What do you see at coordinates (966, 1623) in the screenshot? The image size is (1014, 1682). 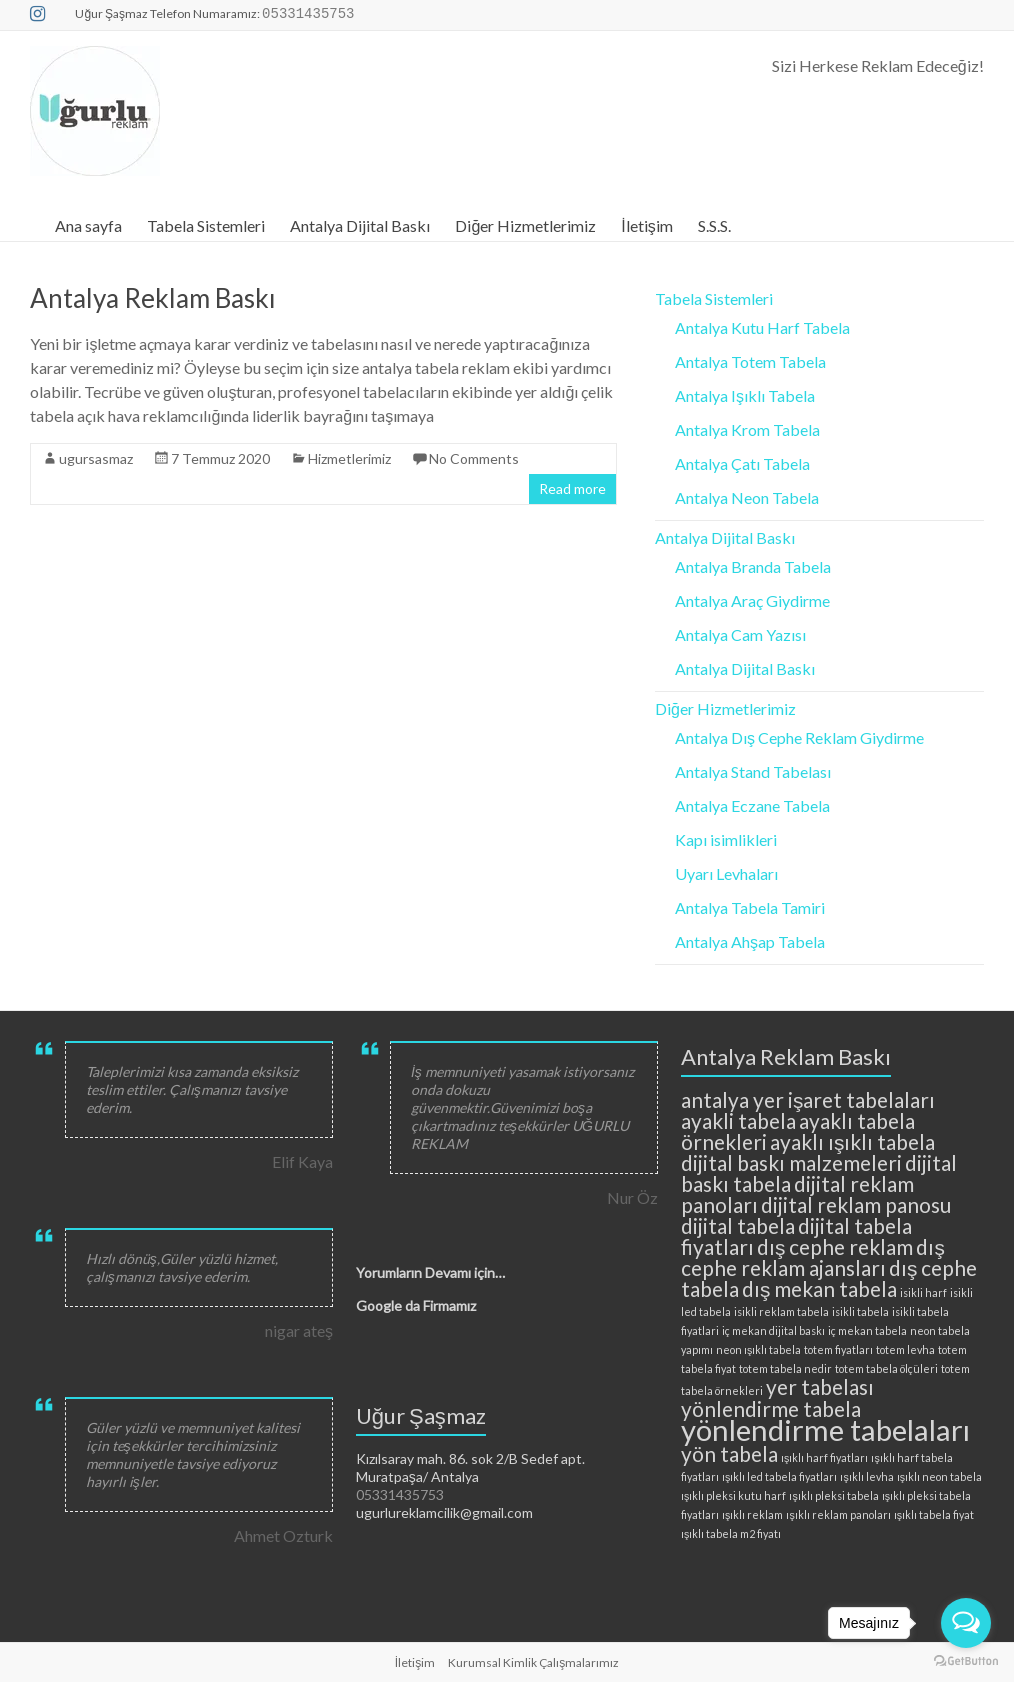 I see `[Open messengers list]` at bounding box center [966, 1623].